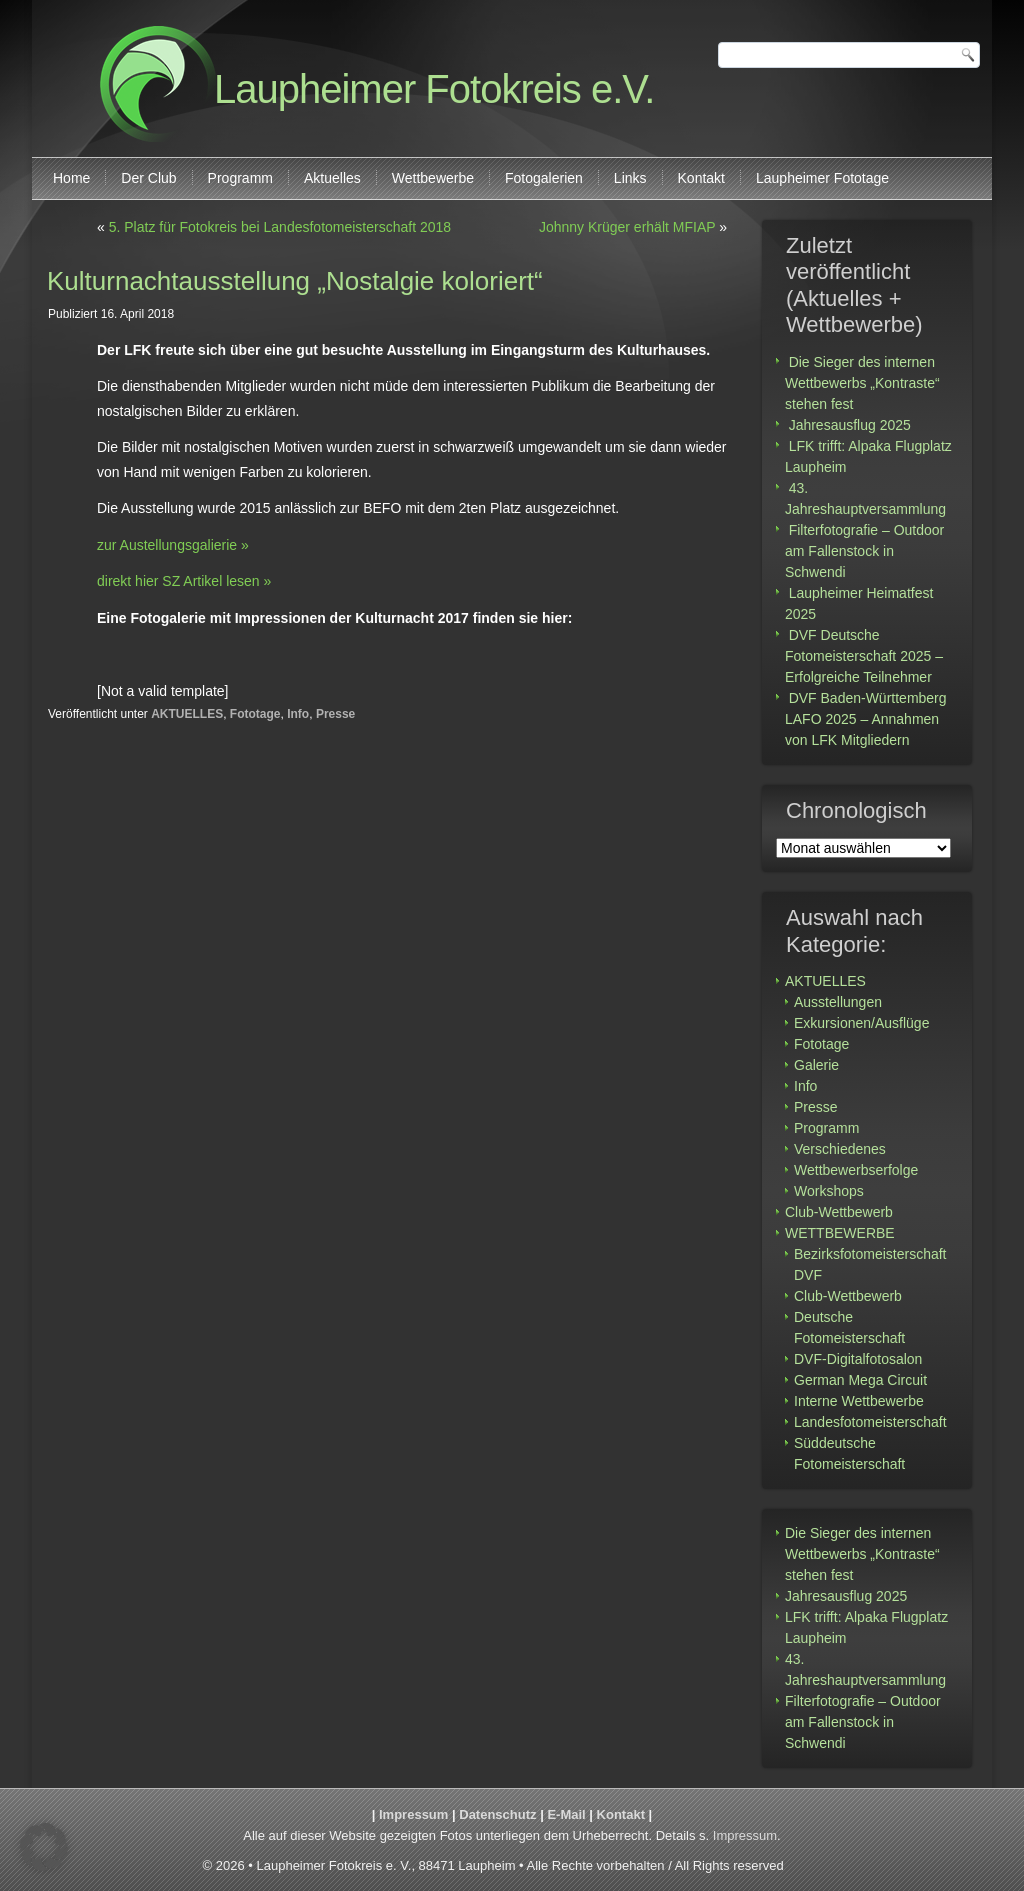 This screenshot has height=1891, width=1024. Describe the element at coordinates (860, 1380) in the screenshot. I see `German Mega Circuit` at that location.